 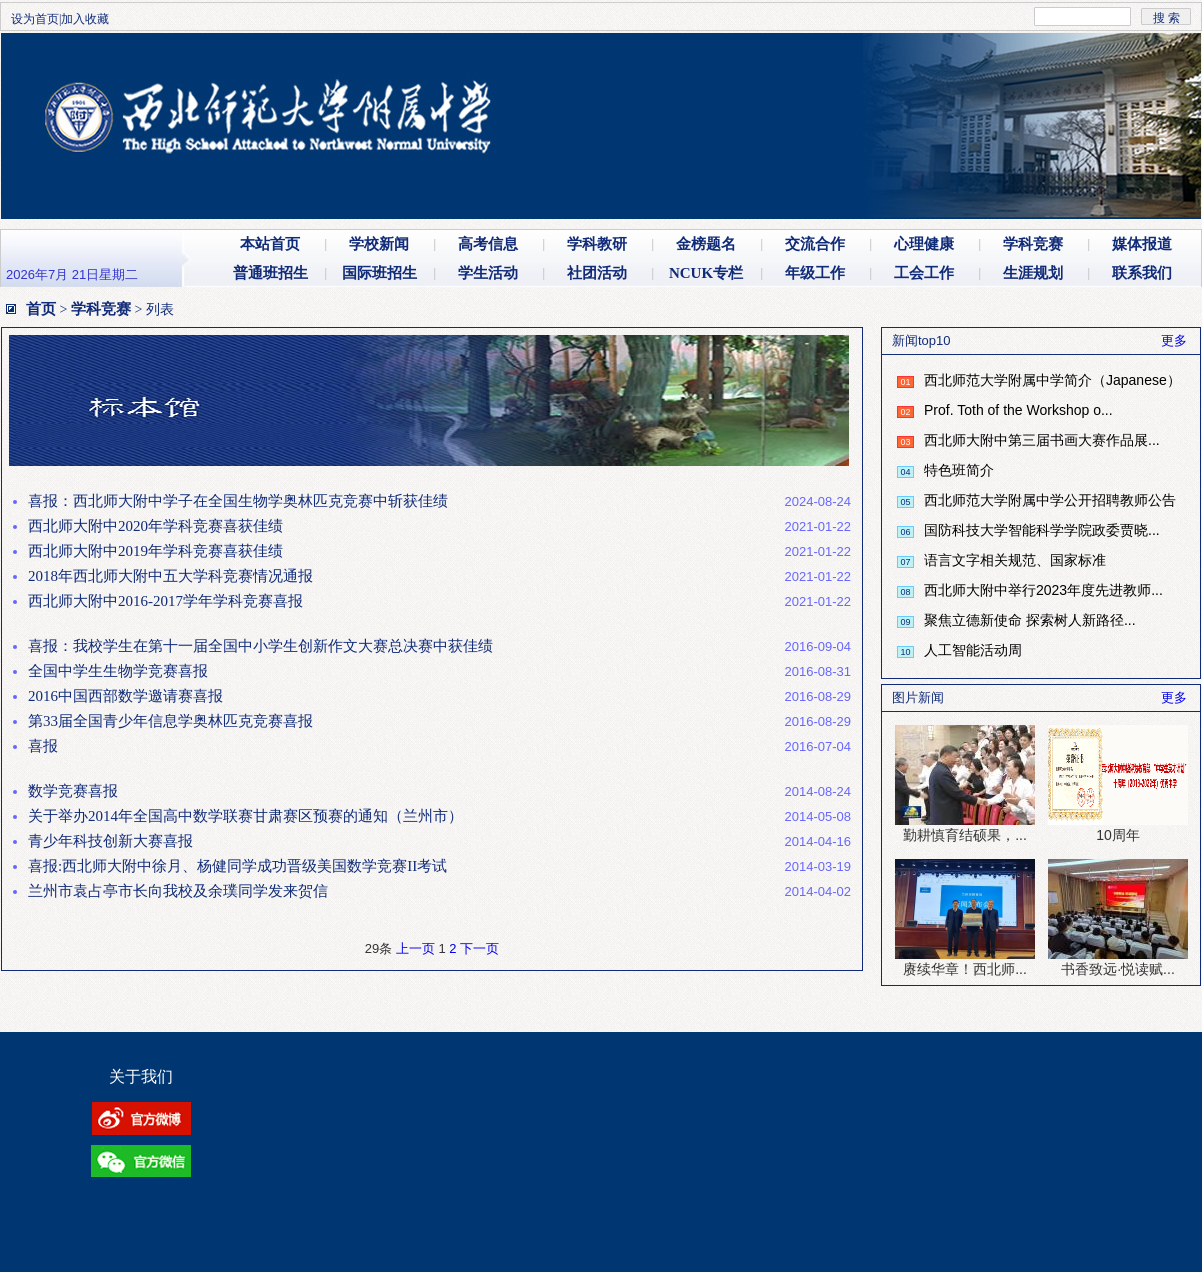 I want to click on 数学竞赛喜报, so click(x=73, y=791).